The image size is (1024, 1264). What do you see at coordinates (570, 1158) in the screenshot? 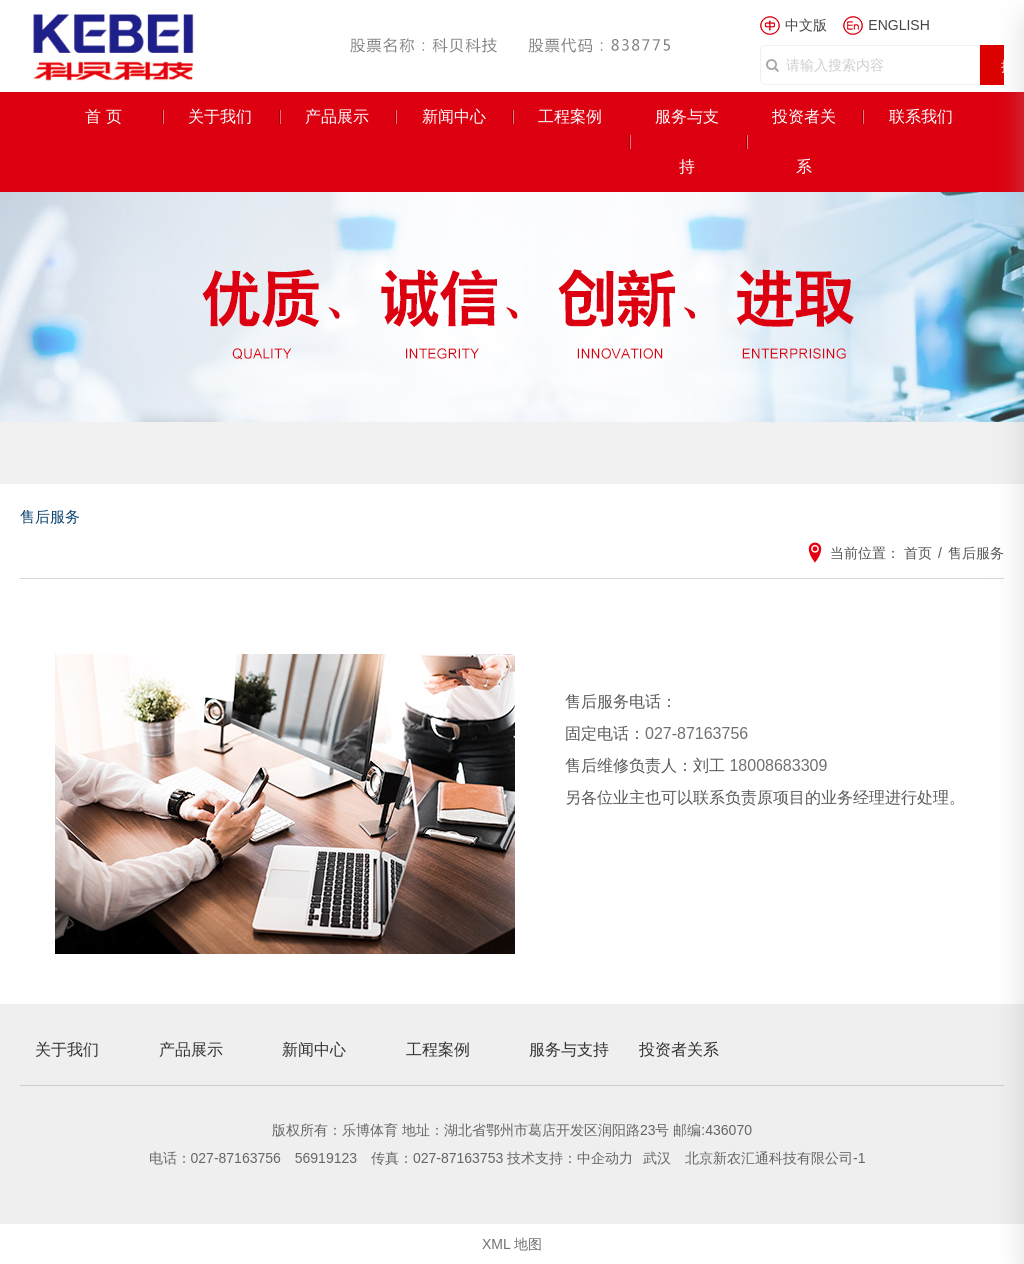
I see `技术支持：中企动力` at bounding box center [570, 1158].